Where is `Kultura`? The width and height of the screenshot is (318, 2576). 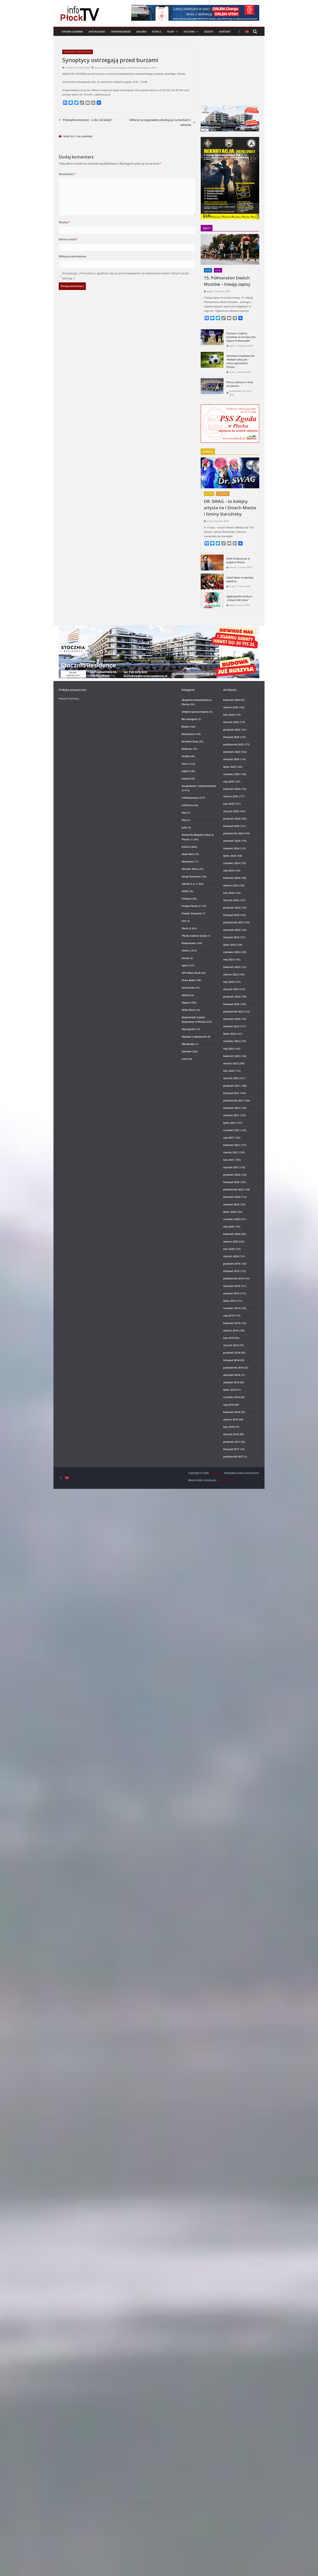
Kultura is located at coordinates (189, 31).